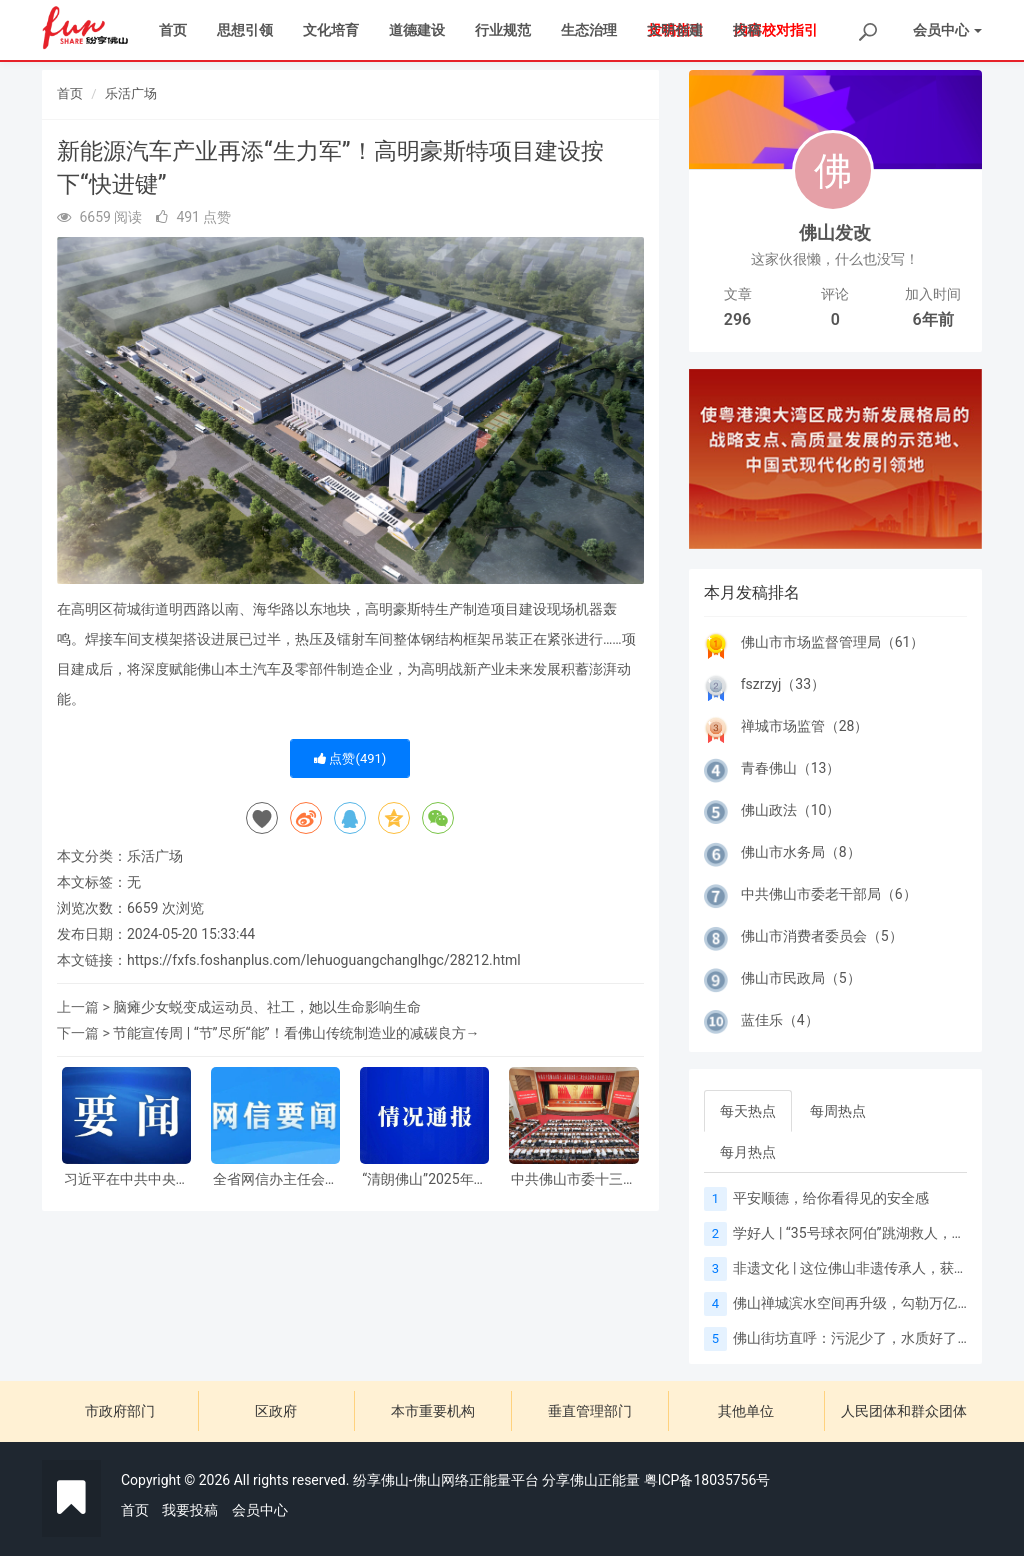 The image size is (1024, 1556). What do you see at coordinates (783, 684) in the screenshot?
I see `fszrzyj（33）` at bounding box center [783, 684].